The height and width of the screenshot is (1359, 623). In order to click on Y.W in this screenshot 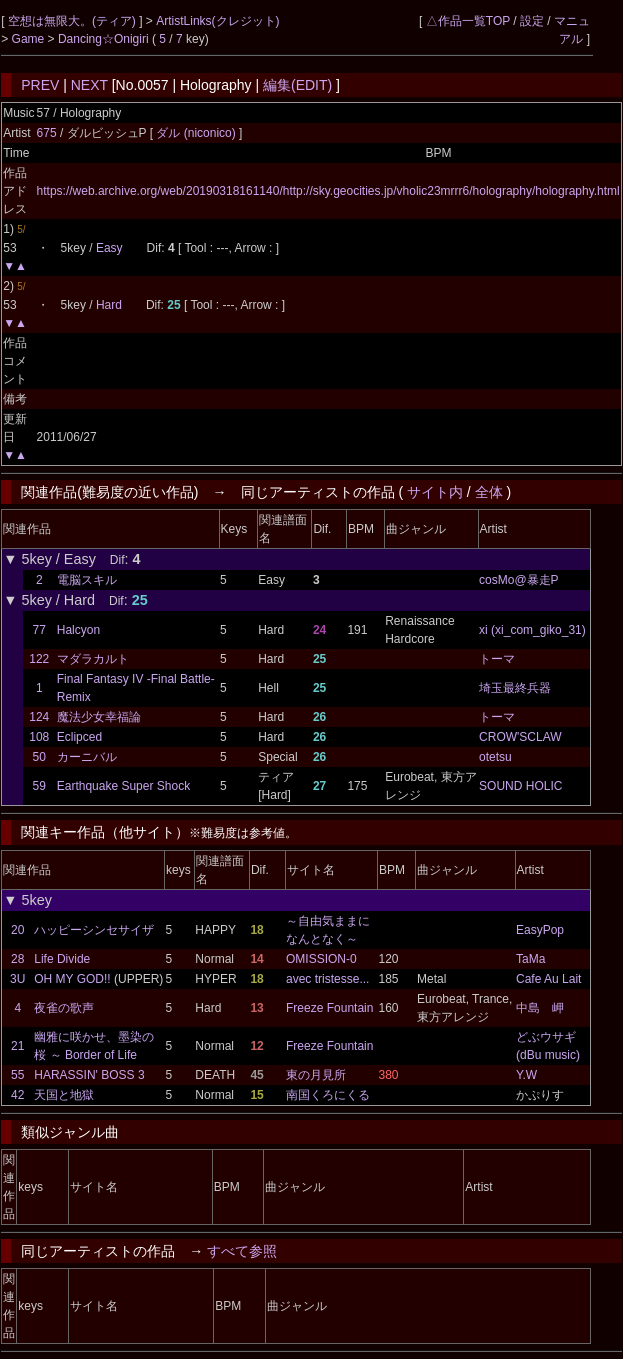, I will do `click(526, 1075)`.